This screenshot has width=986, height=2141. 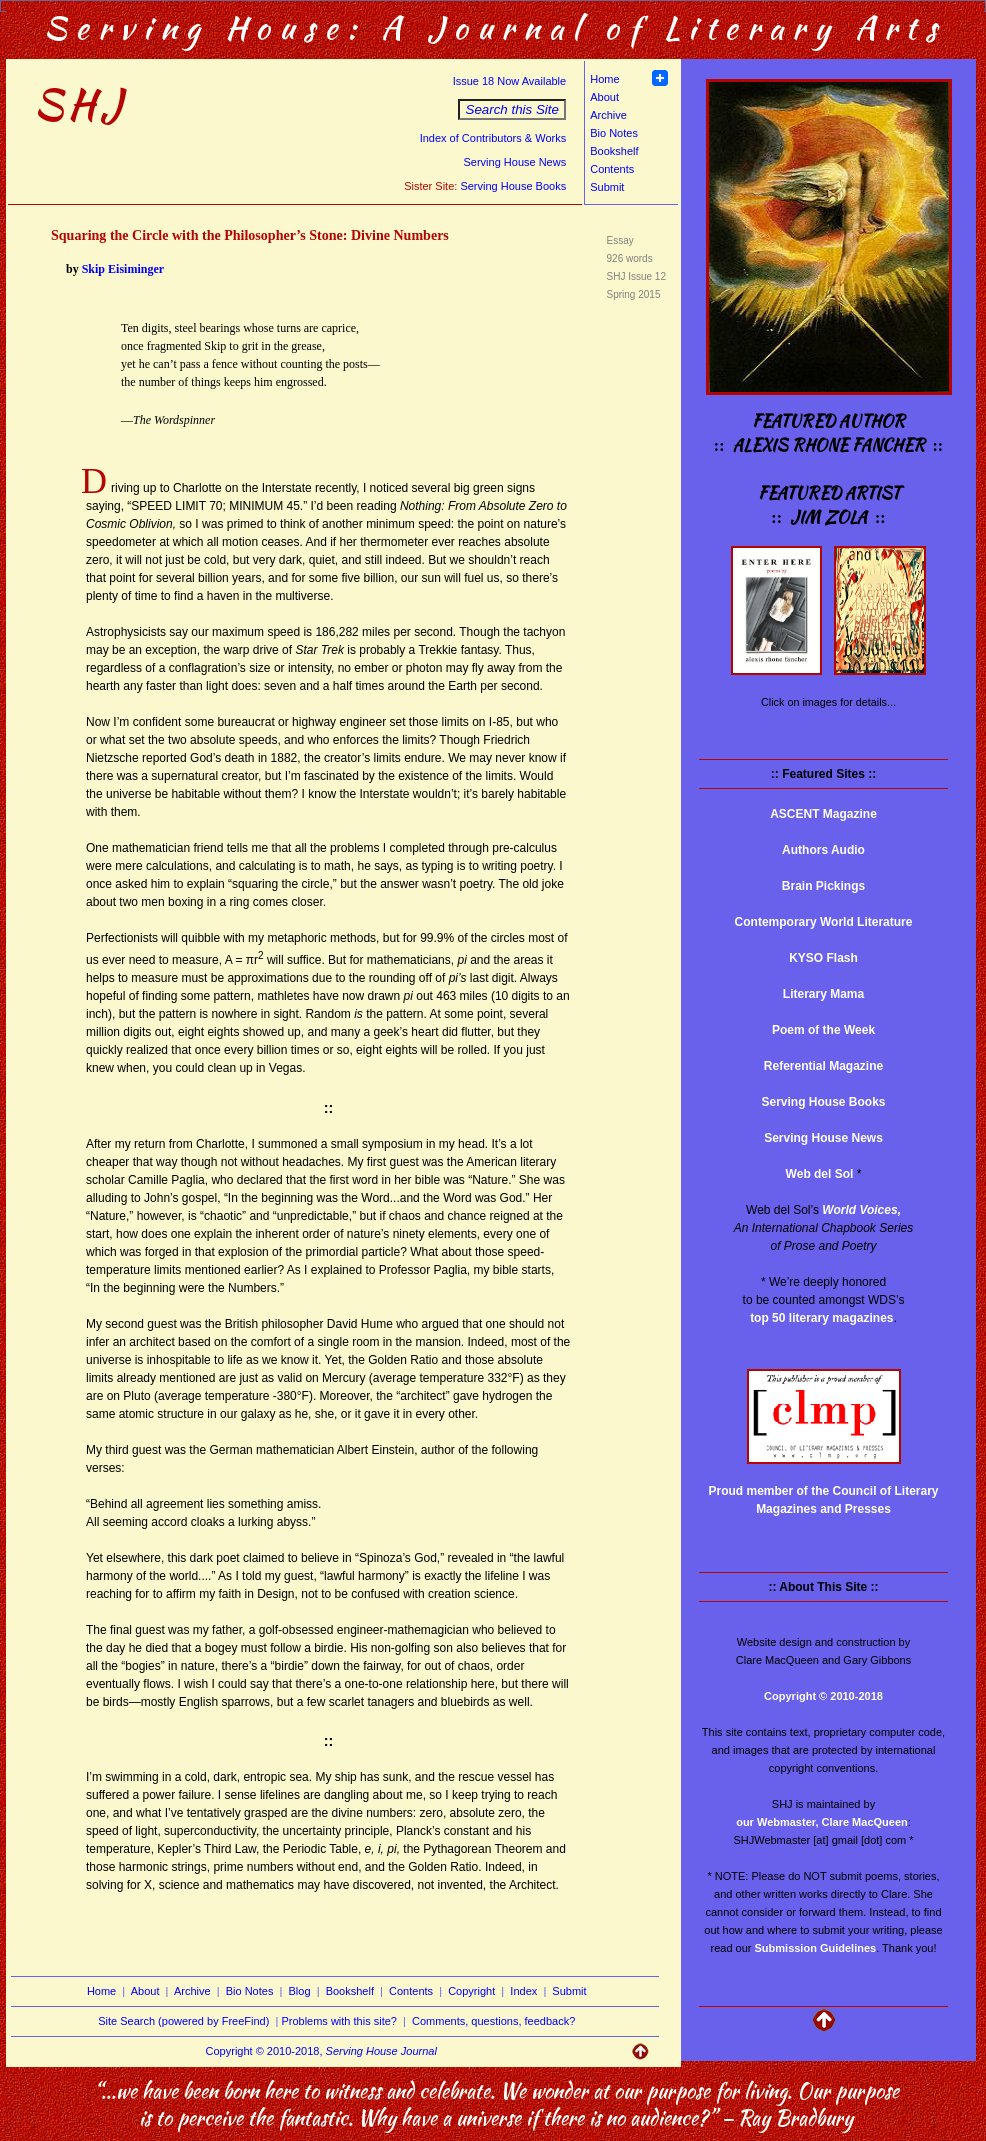 What do you see at coordinates (604, 79) in the screenshot?
I see `Home` at bounding box center [604, 79].